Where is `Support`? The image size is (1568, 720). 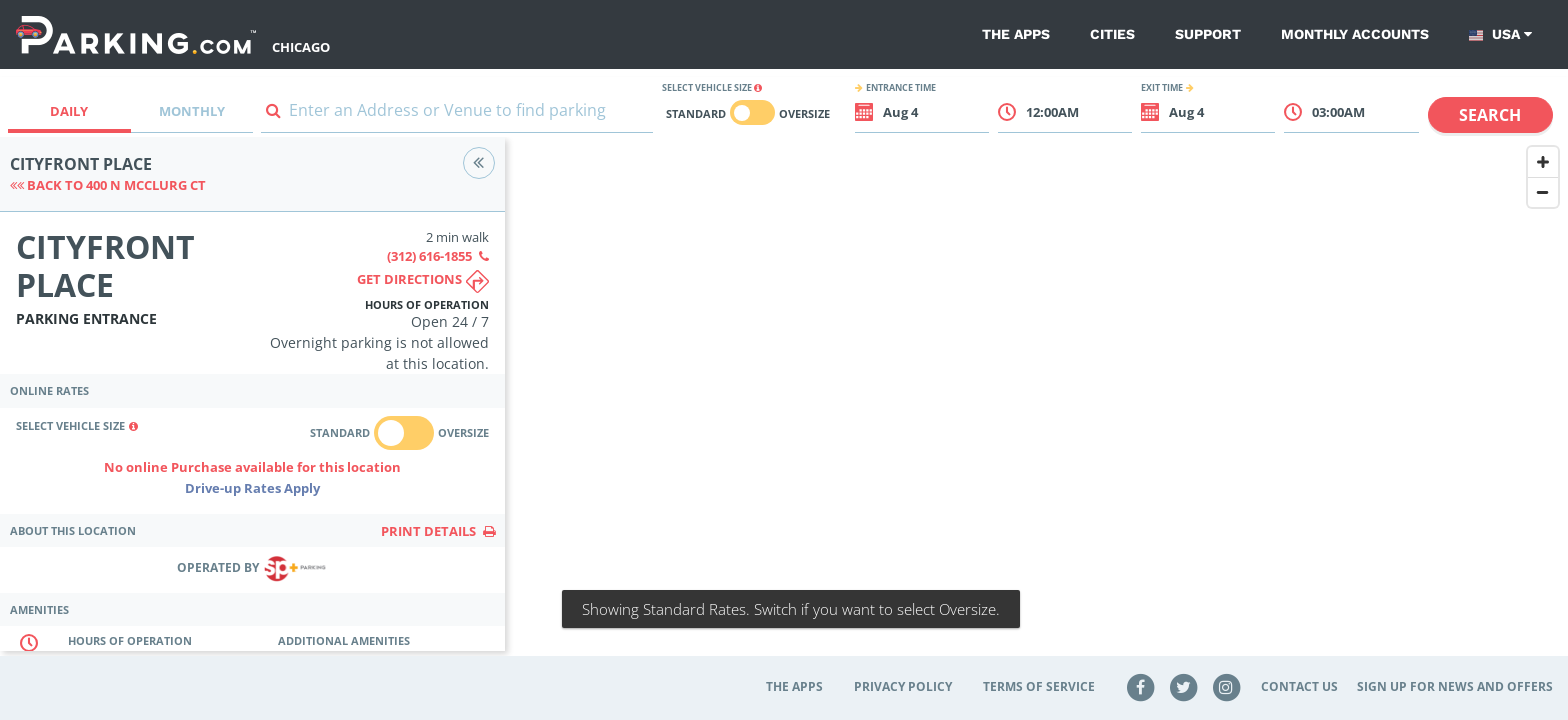 Support is located at coordinates (1208, 34).